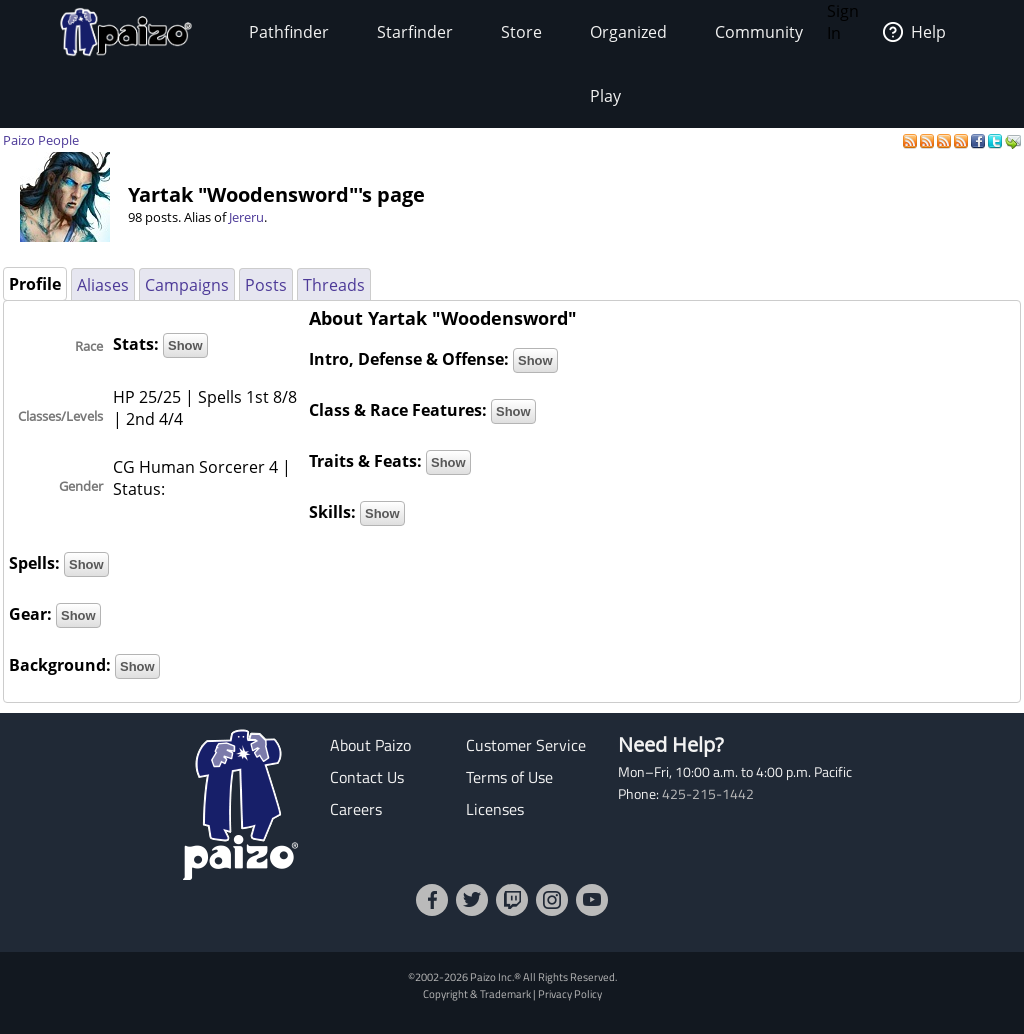 Image resolution: width=1024 pixels, height=1034 pixels. Describe the element at coordinates (526, 745) in the screenshot. I see `Customer Service` at that location.